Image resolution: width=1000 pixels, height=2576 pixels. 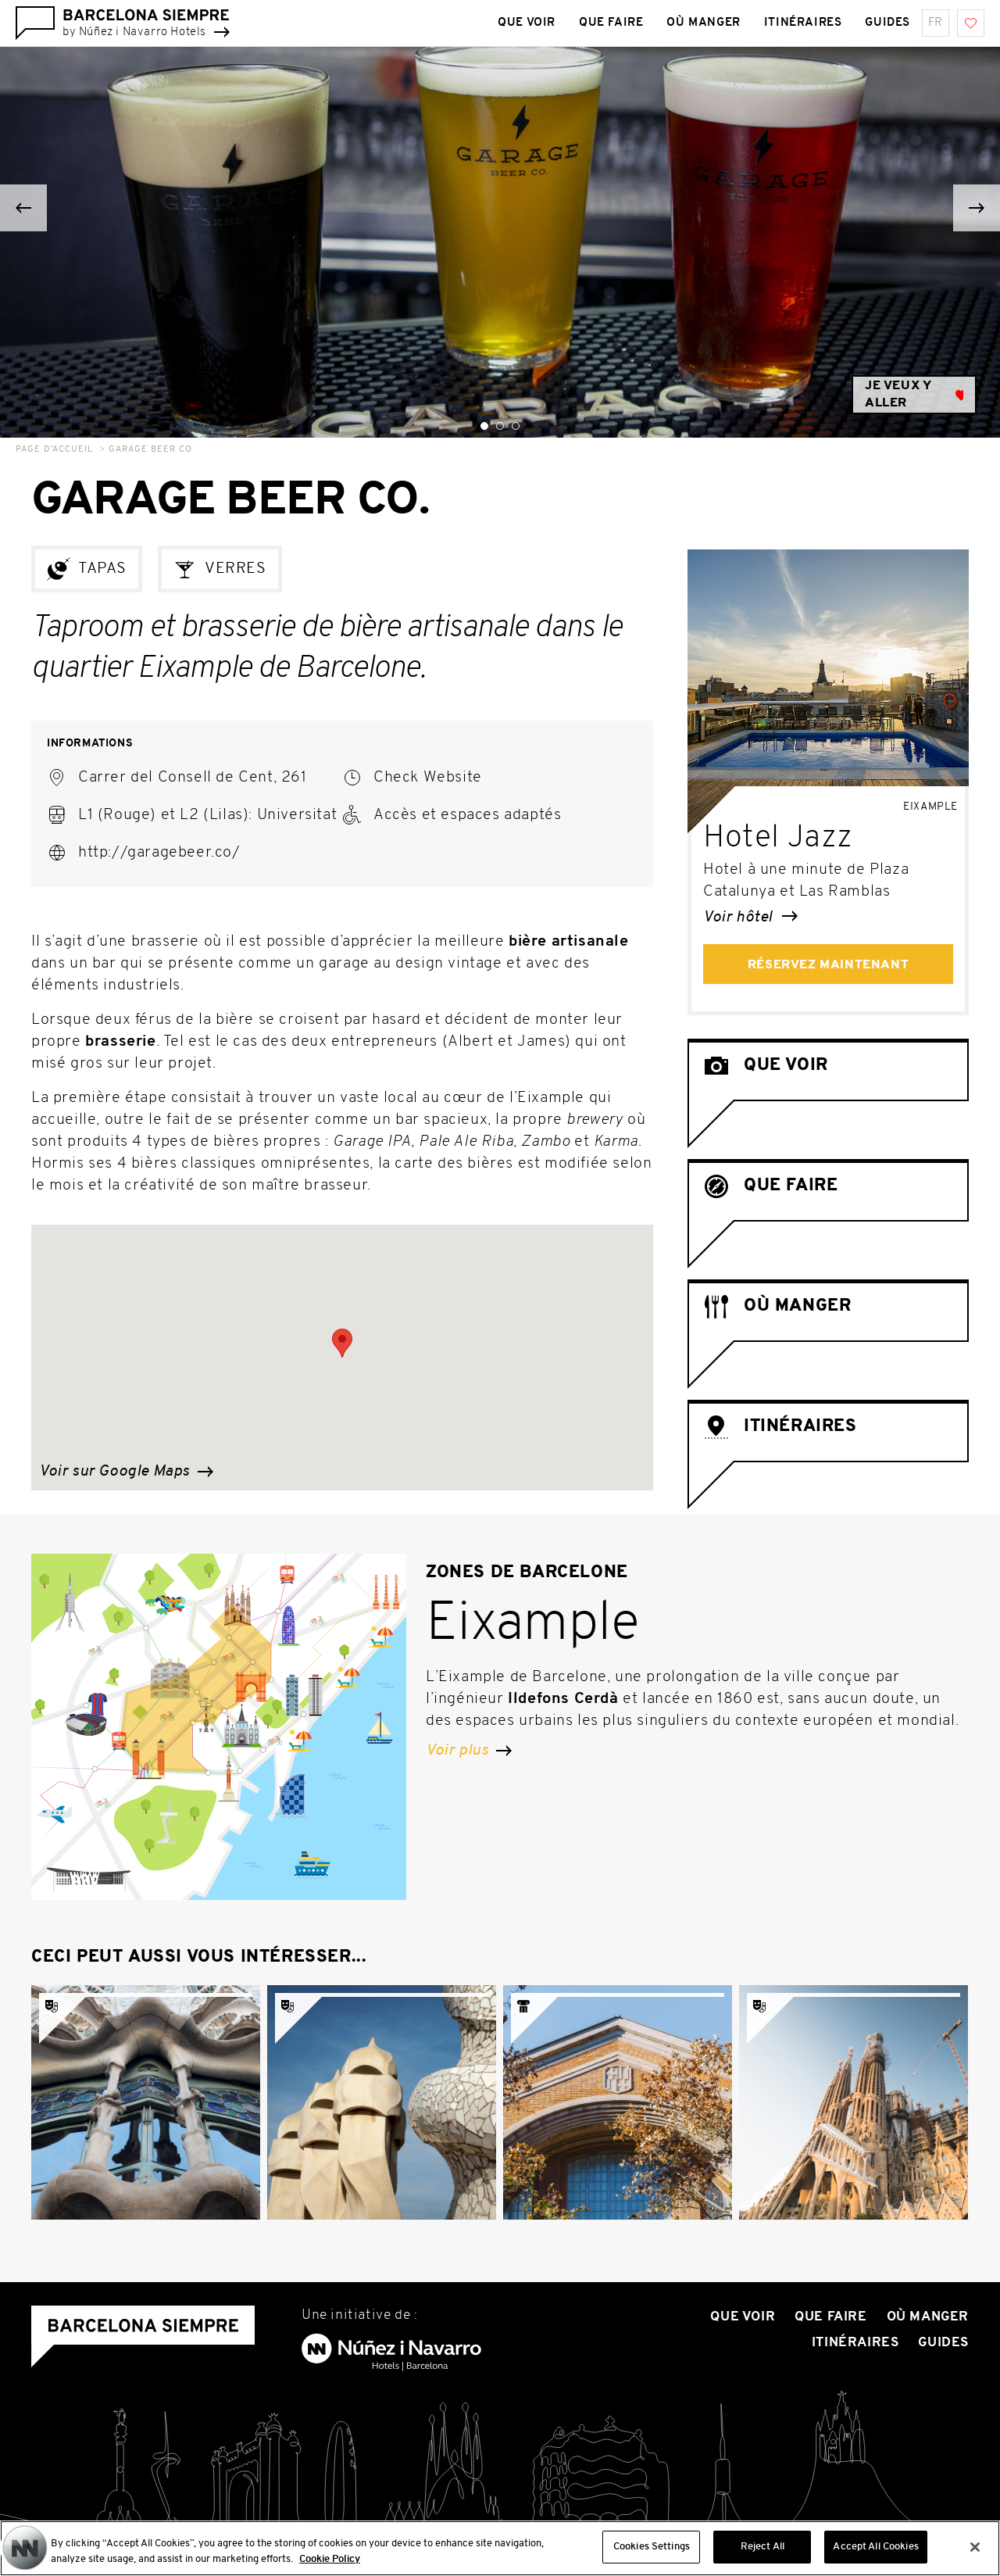 I want to click on Reject All, so click(x=762, y=2554).